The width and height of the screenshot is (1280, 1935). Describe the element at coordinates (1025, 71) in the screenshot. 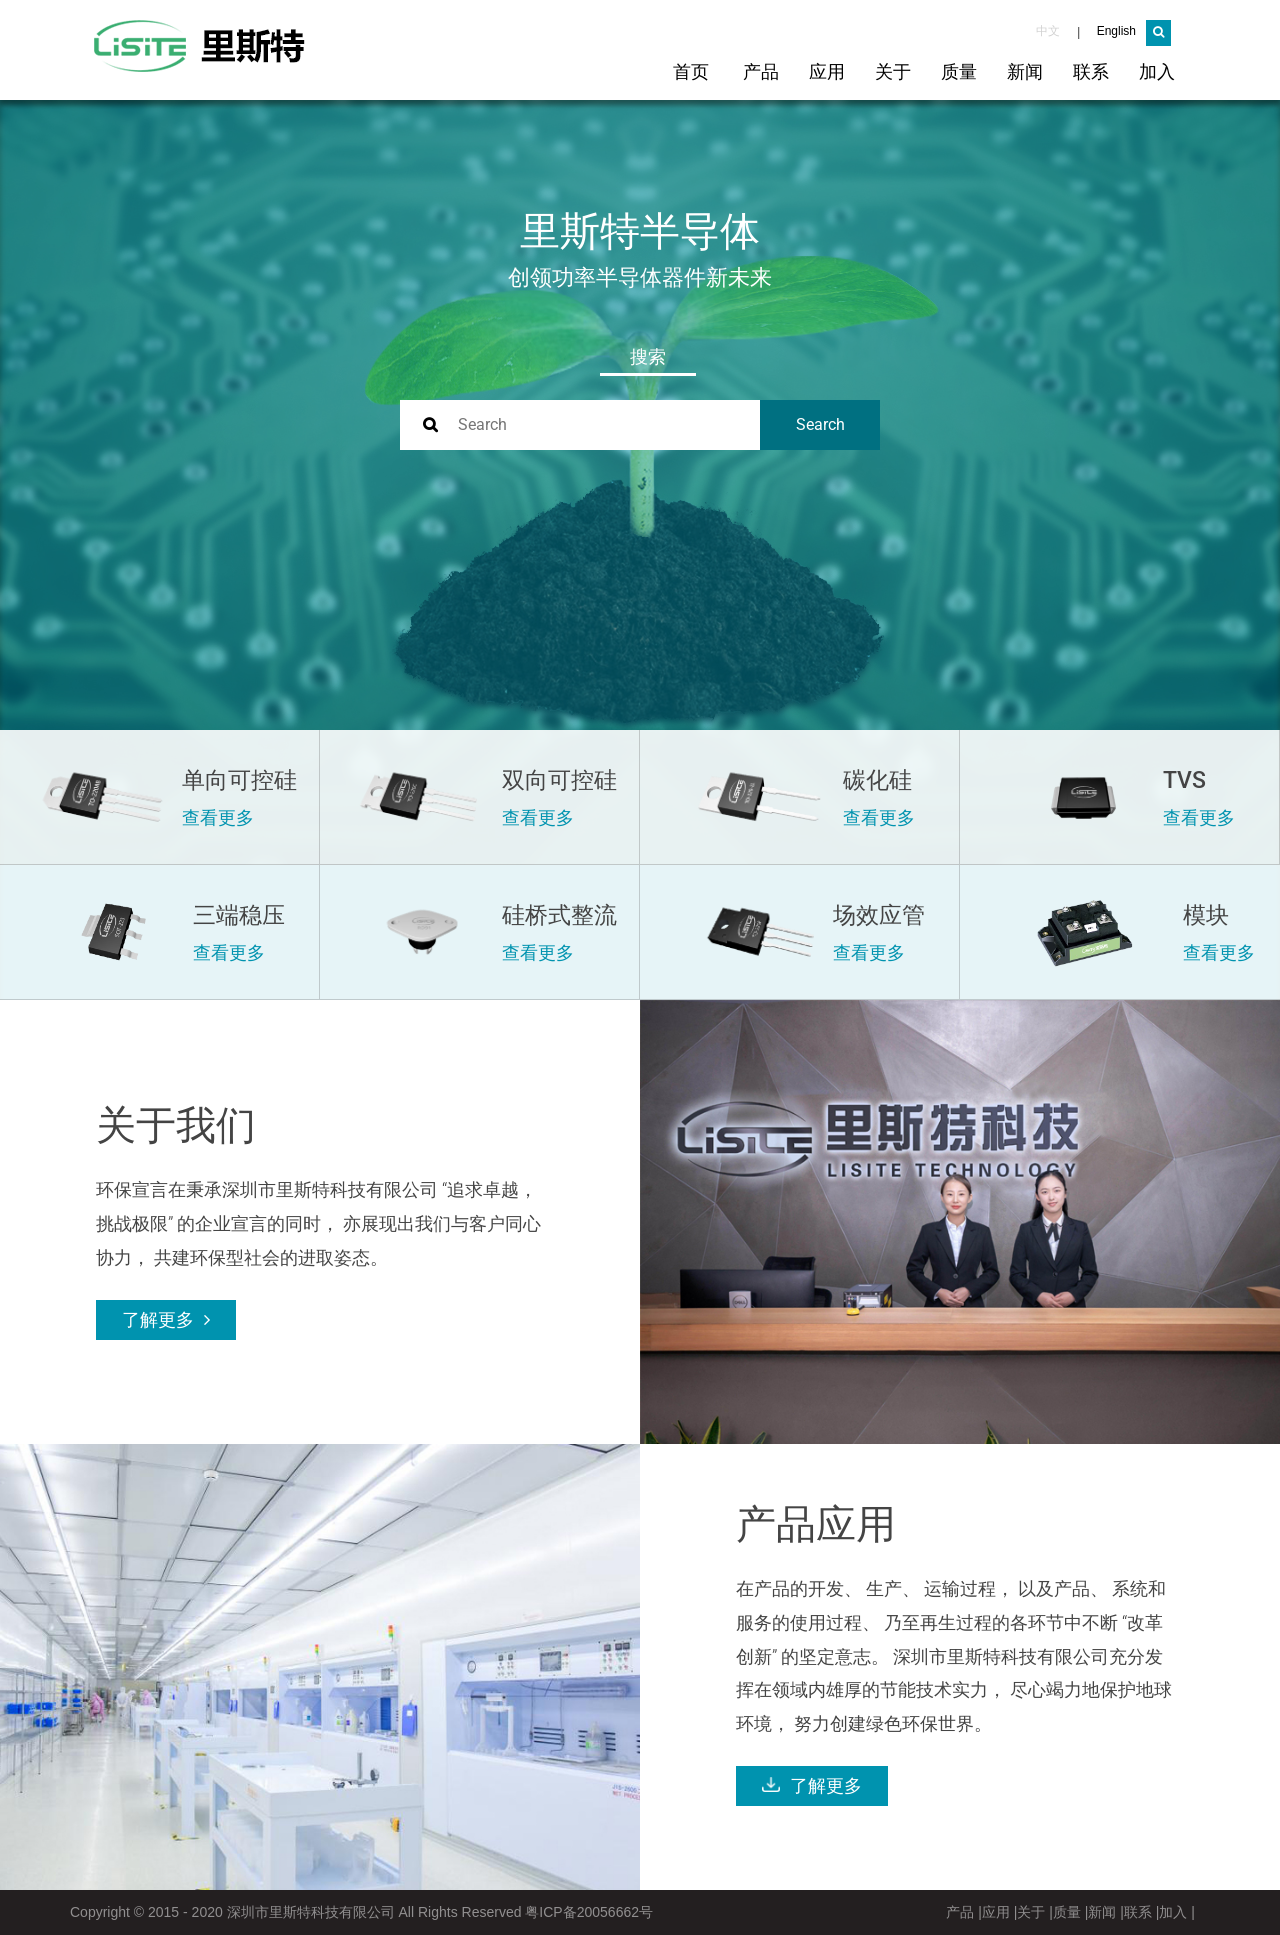

I see `新闻` at that location.